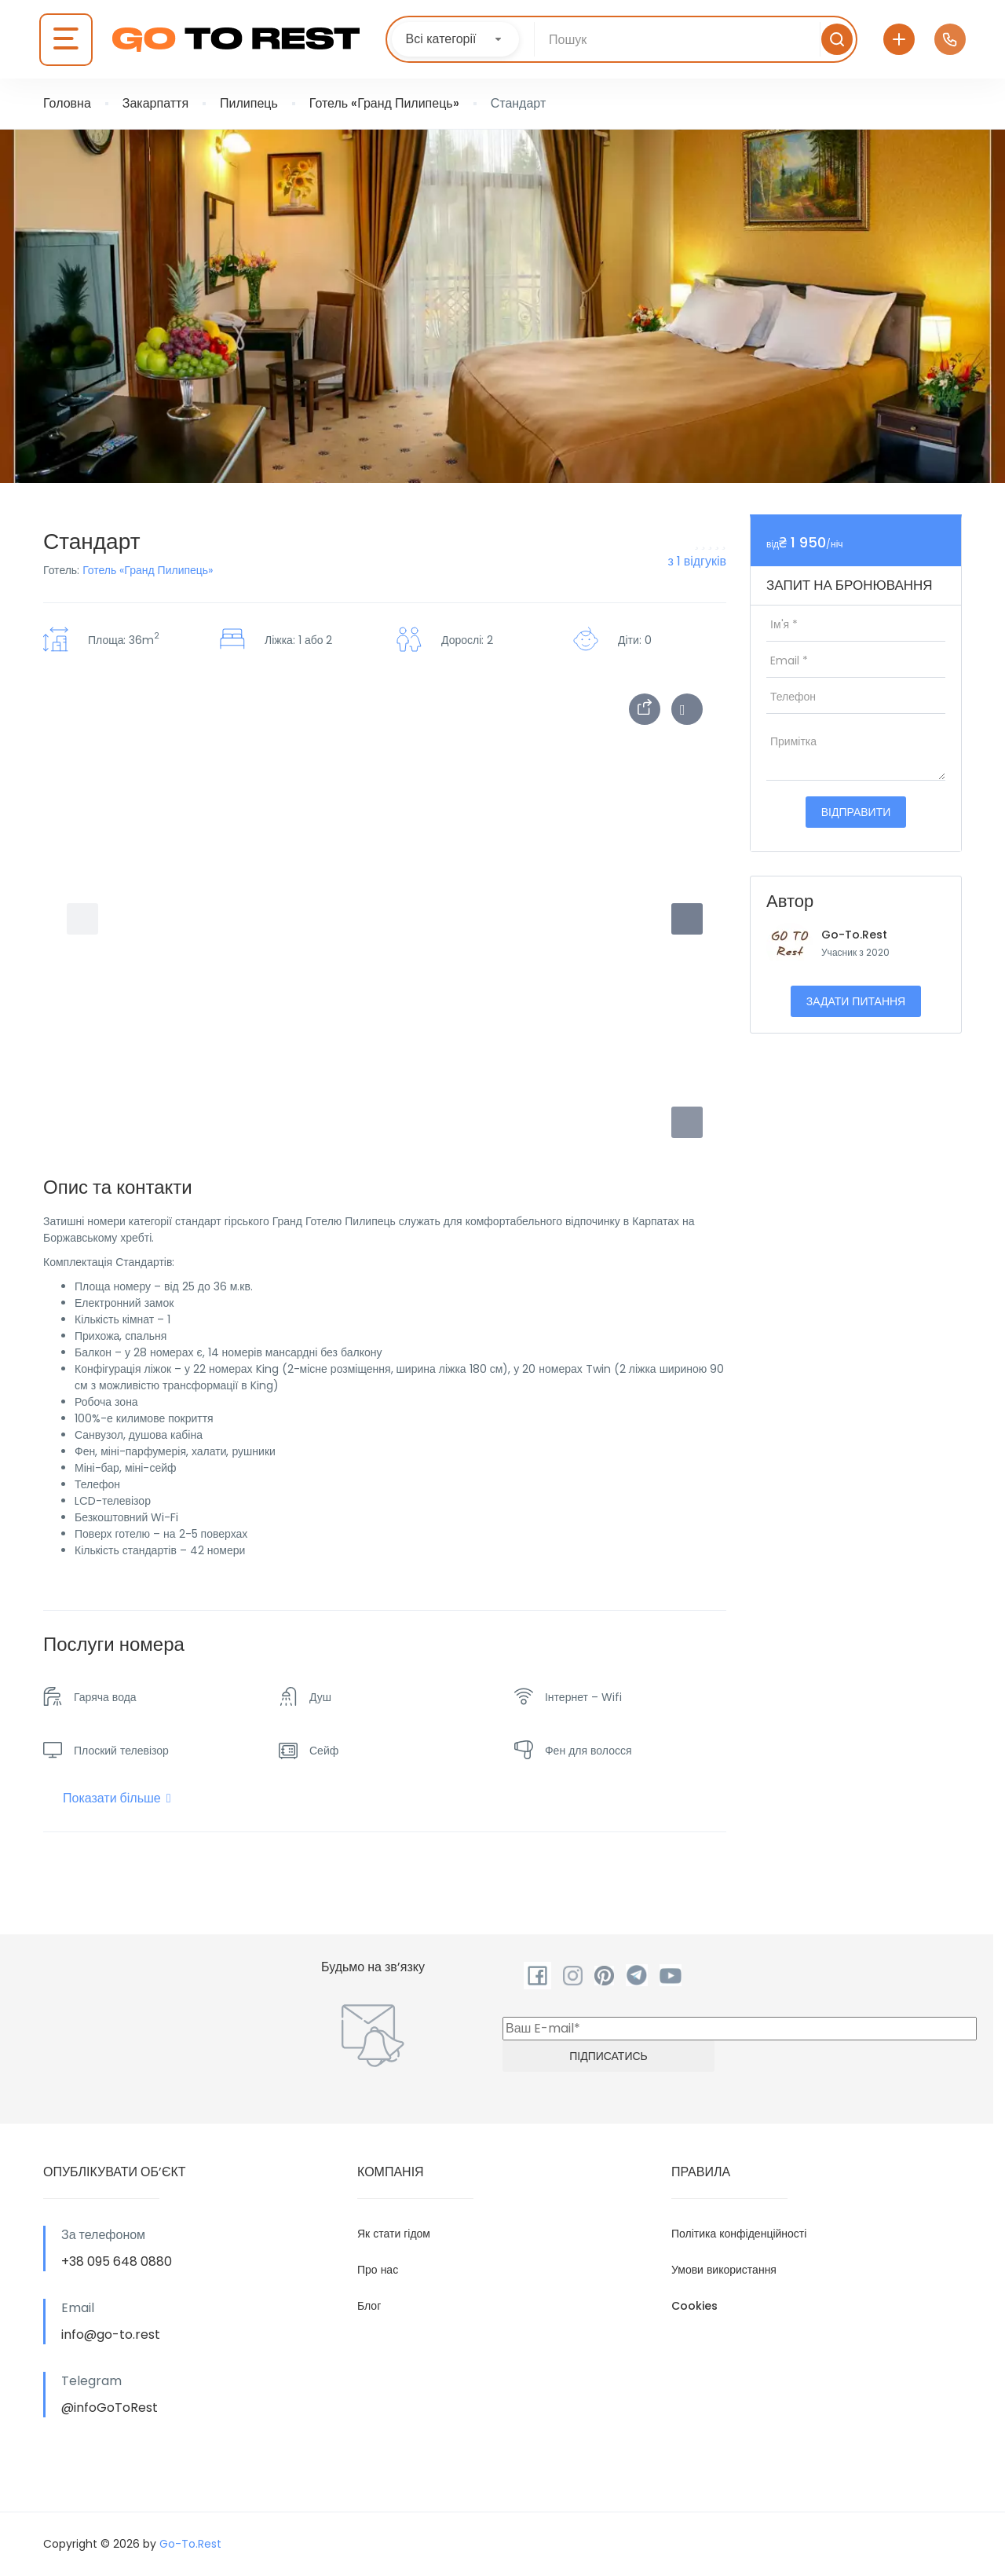 Image resolution: width=1005 pixels, height=2576 pixels. What do you see at coordinates (377, 2270) in the screenshot?
I see `Про нас` at bounding box center [377, 2270].